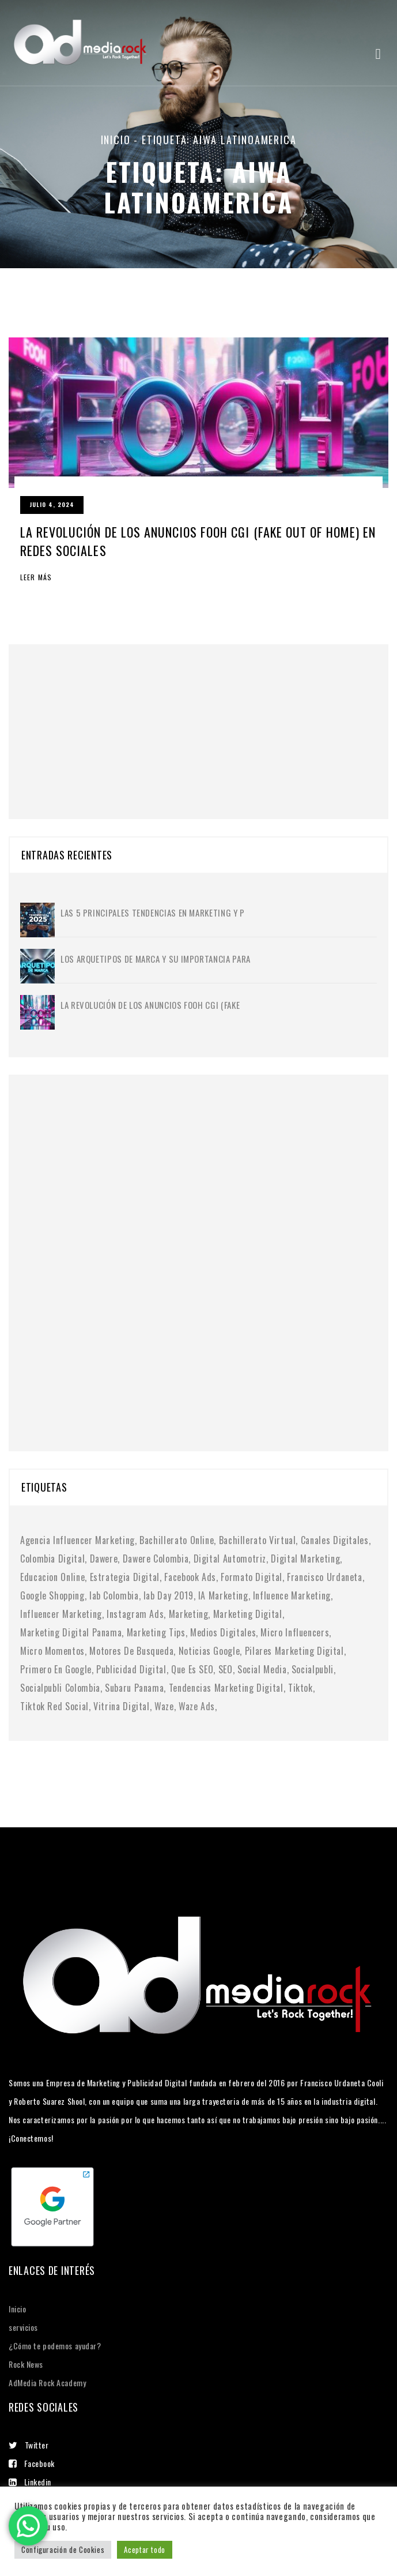 The width and height of the screenshot is (397, 2576). Describe the element at coordinates (156, 1558) in the screenshot. I see `dawere colombia [dawere colombia (1 elemento)]` at that location.